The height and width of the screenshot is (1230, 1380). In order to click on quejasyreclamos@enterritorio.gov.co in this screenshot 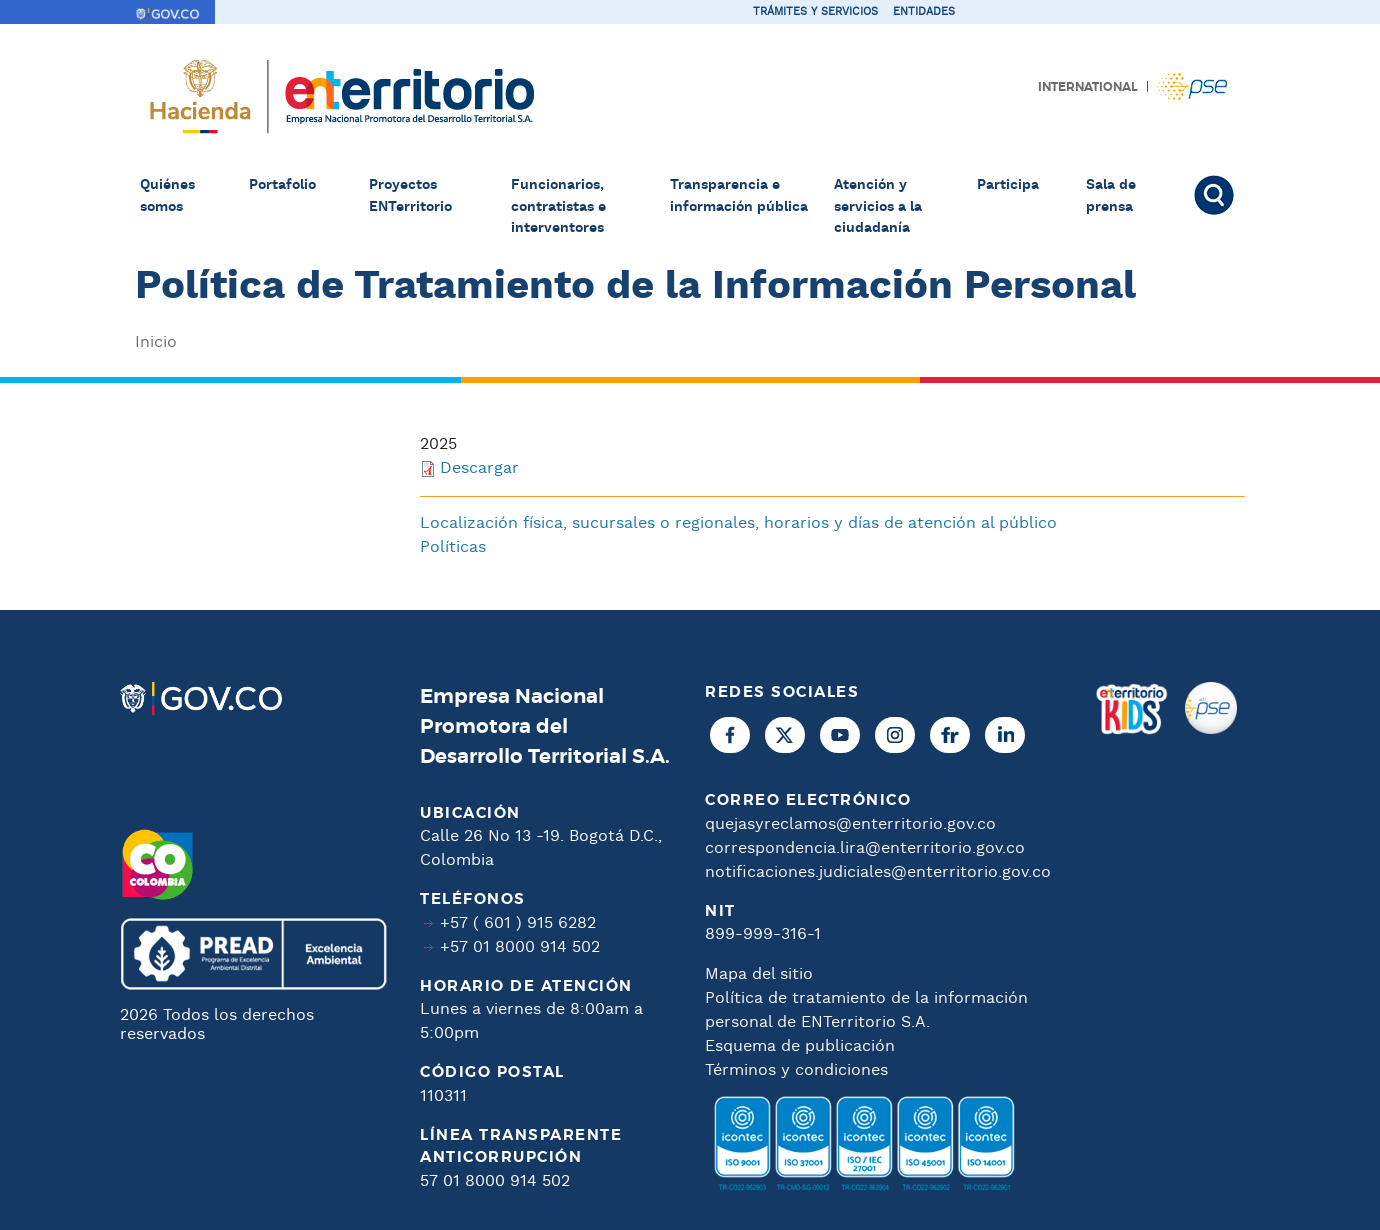, I will do `click(850, 824)`.